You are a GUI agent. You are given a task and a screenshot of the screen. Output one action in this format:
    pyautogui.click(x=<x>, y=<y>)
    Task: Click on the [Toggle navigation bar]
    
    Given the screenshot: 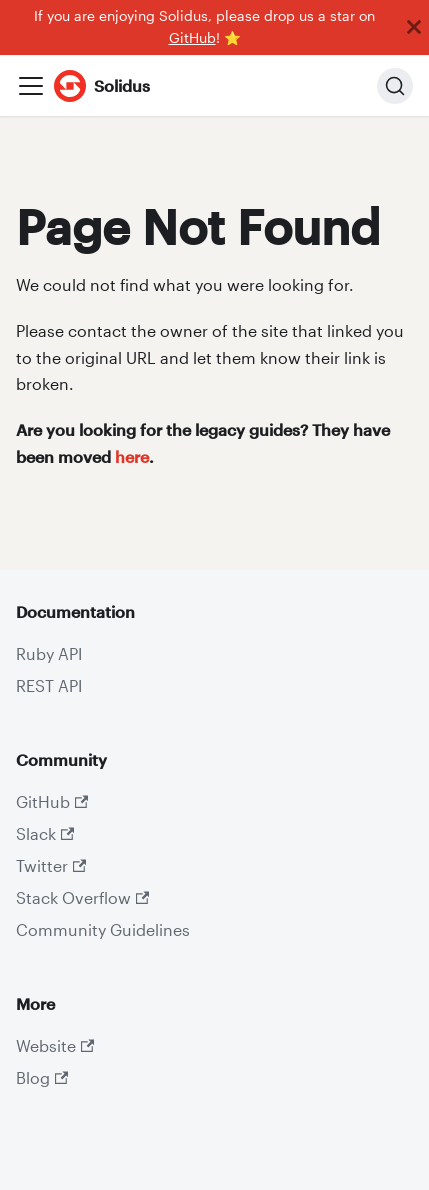 What is the action you would take?
    pyautogui.click(x=31, y=86)
    